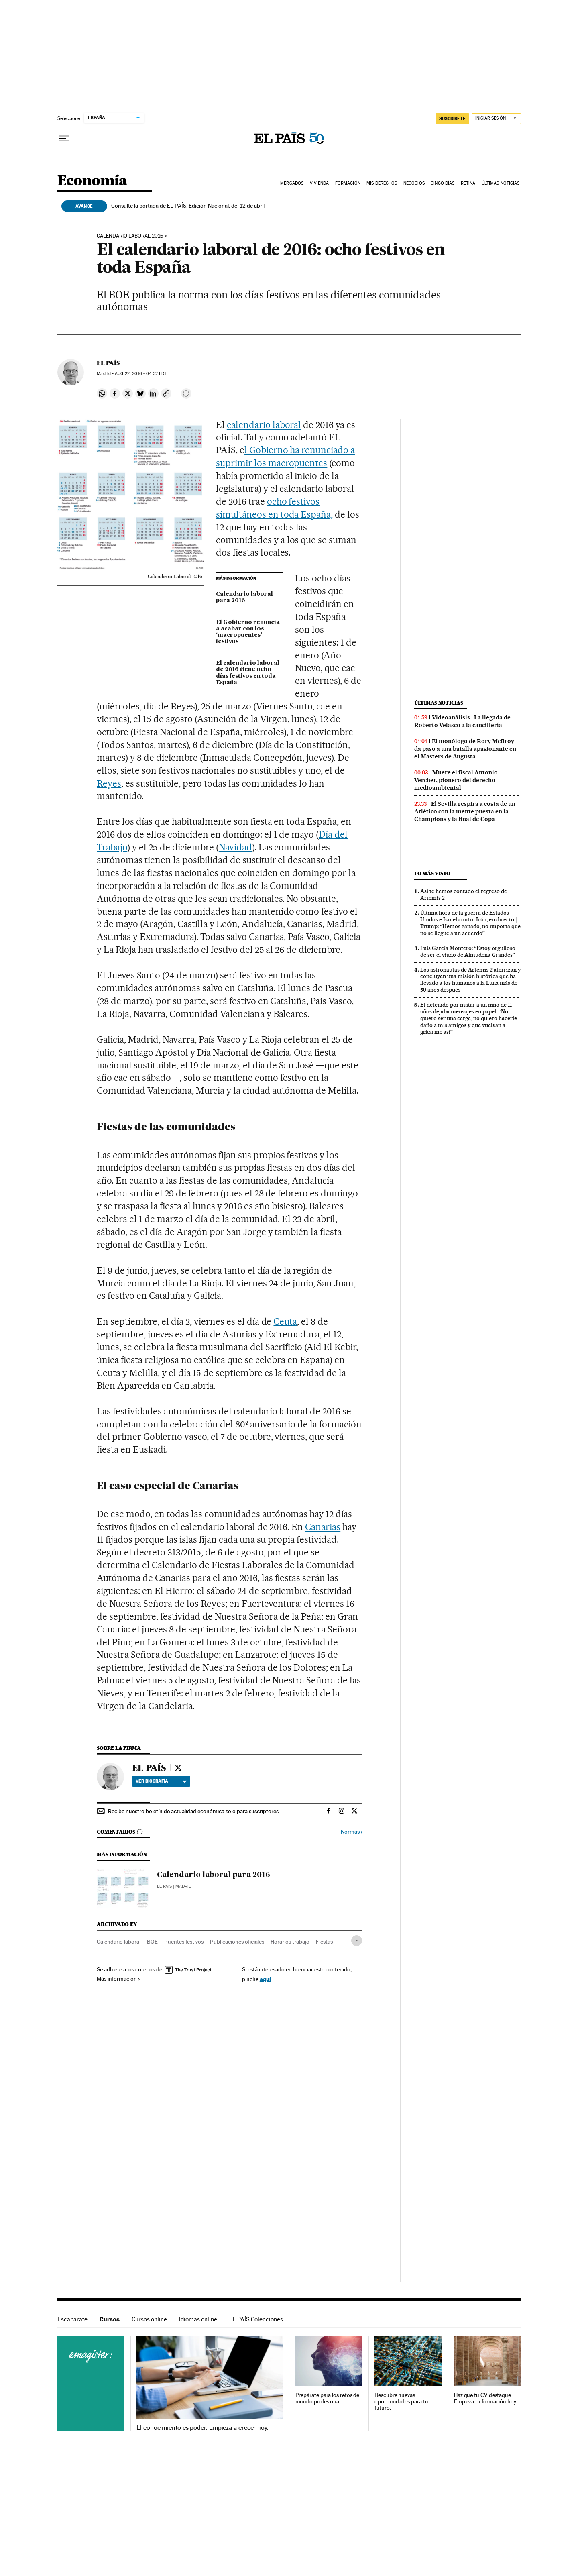  Describe the element at coordinates (456, 780) in the screenshot. I see `Muere el fiscal Antonio Vercher, pionero del derecho medioambiental` at that location.